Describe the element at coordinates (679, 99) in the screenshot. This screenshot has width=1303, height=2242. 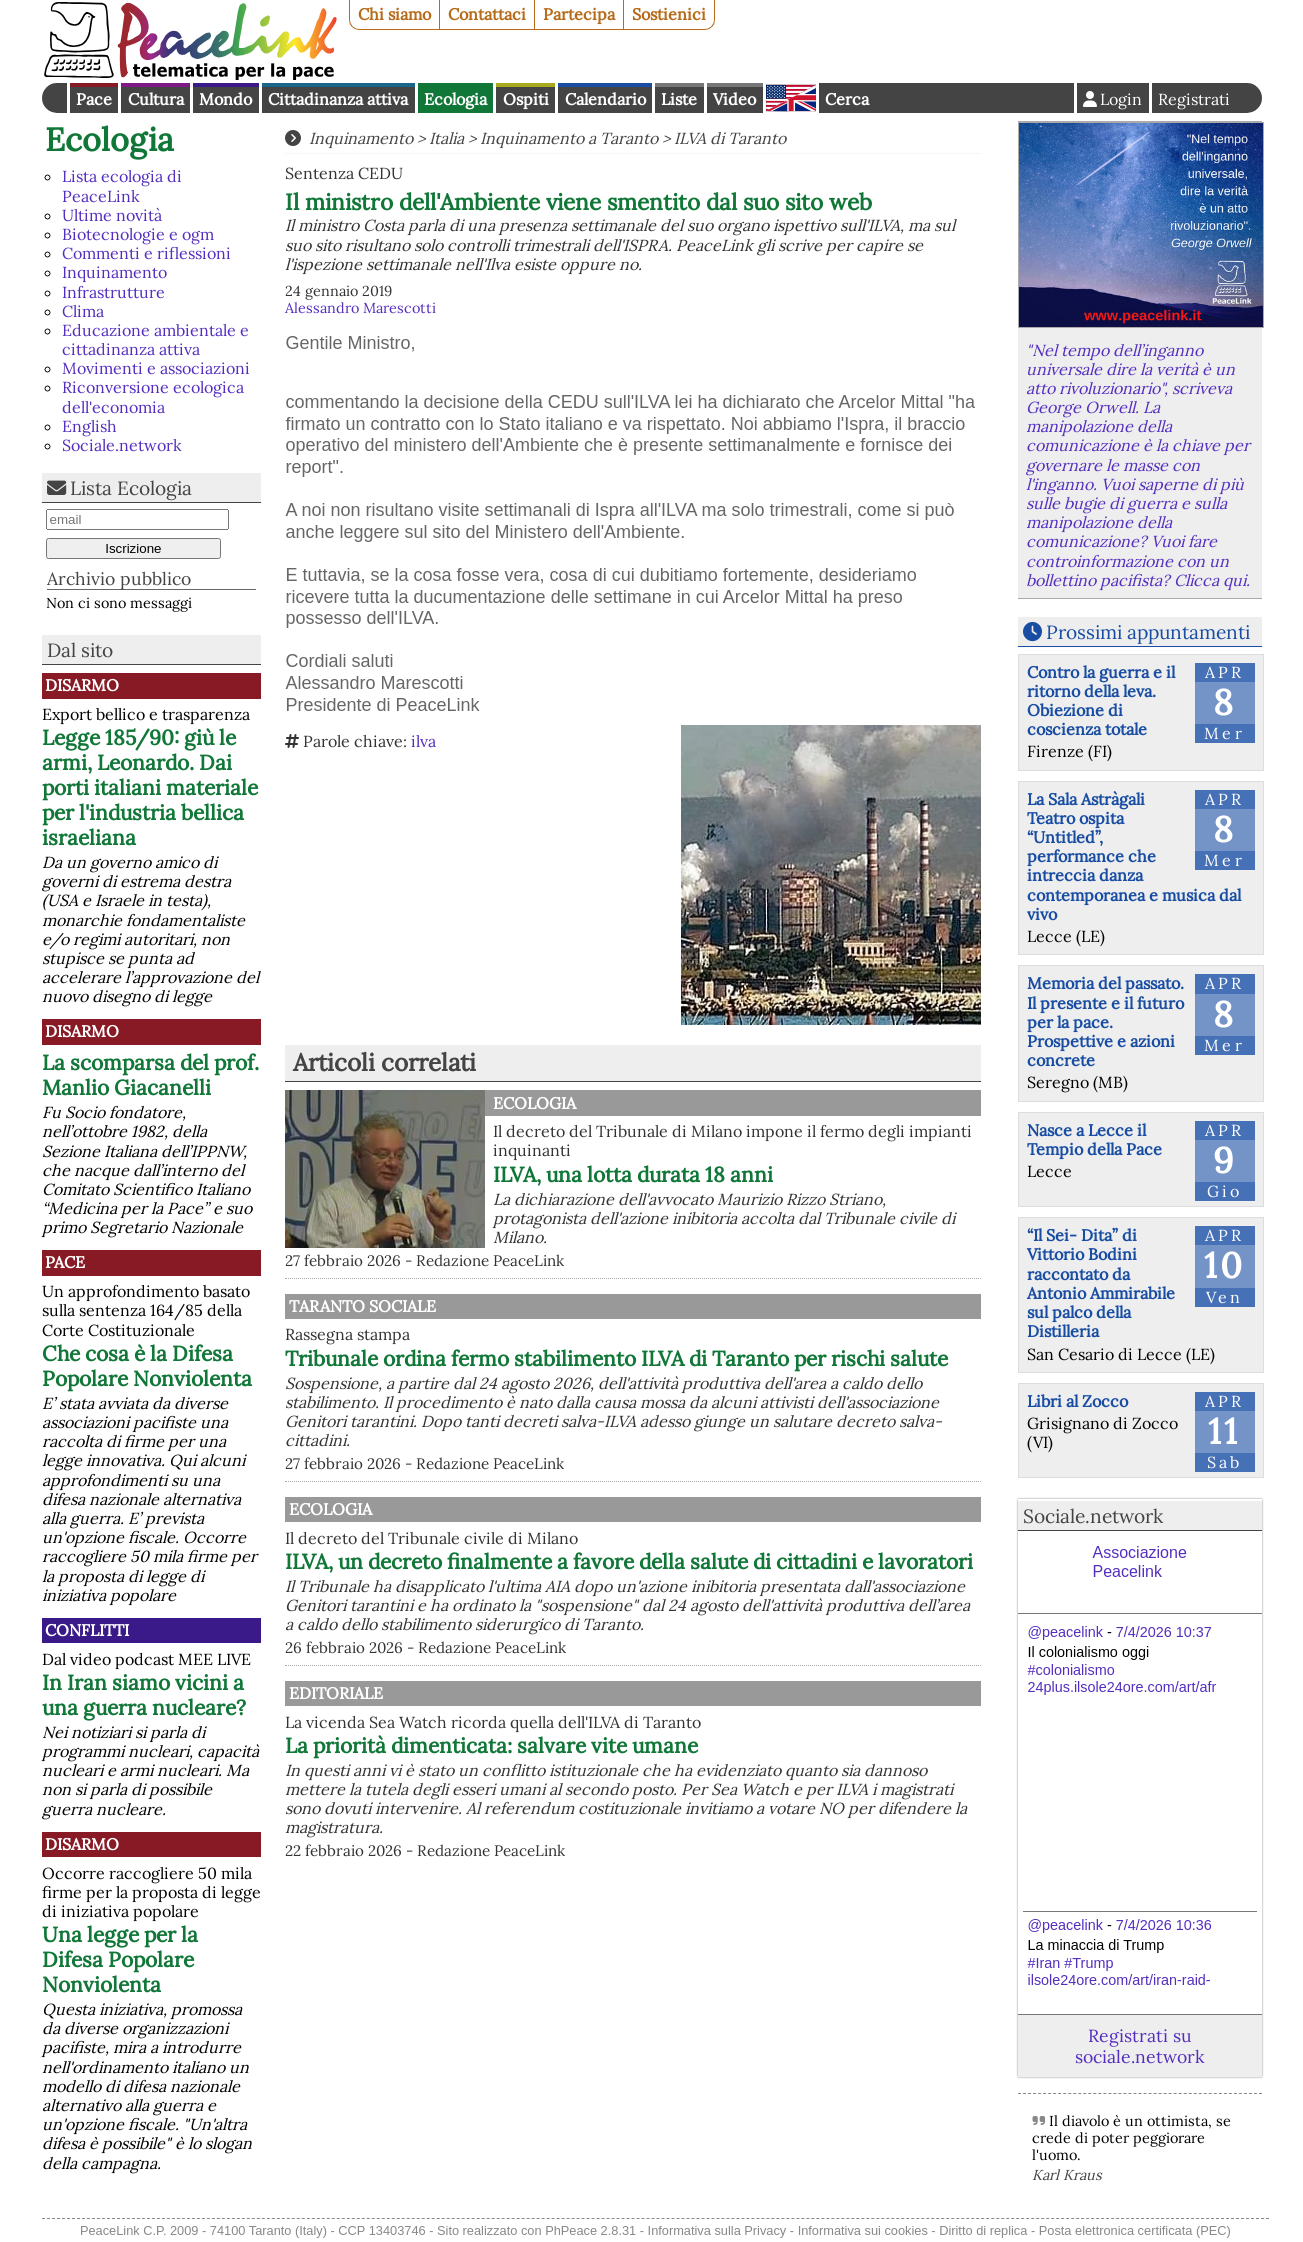
I see `Liste` at that location.